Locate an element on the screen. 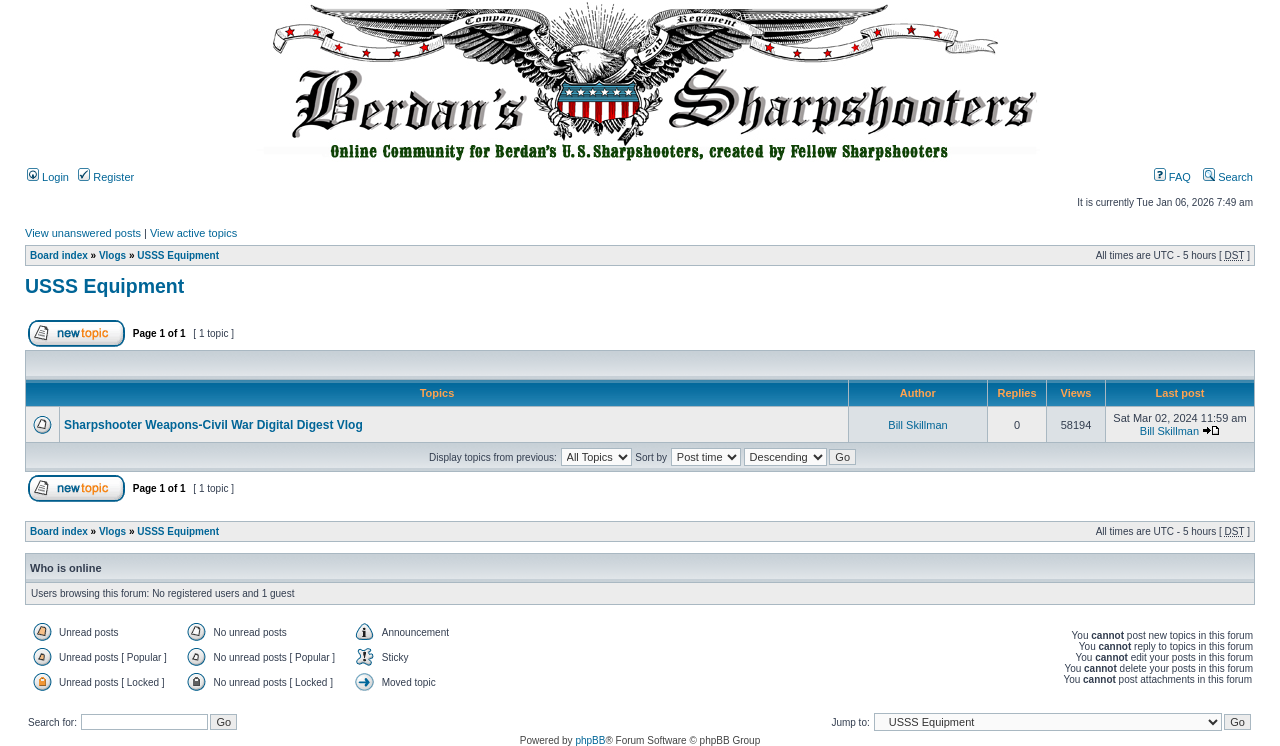 The width and height of the screenshot is (1280, 746). Login is located at coordinates (48, 177).